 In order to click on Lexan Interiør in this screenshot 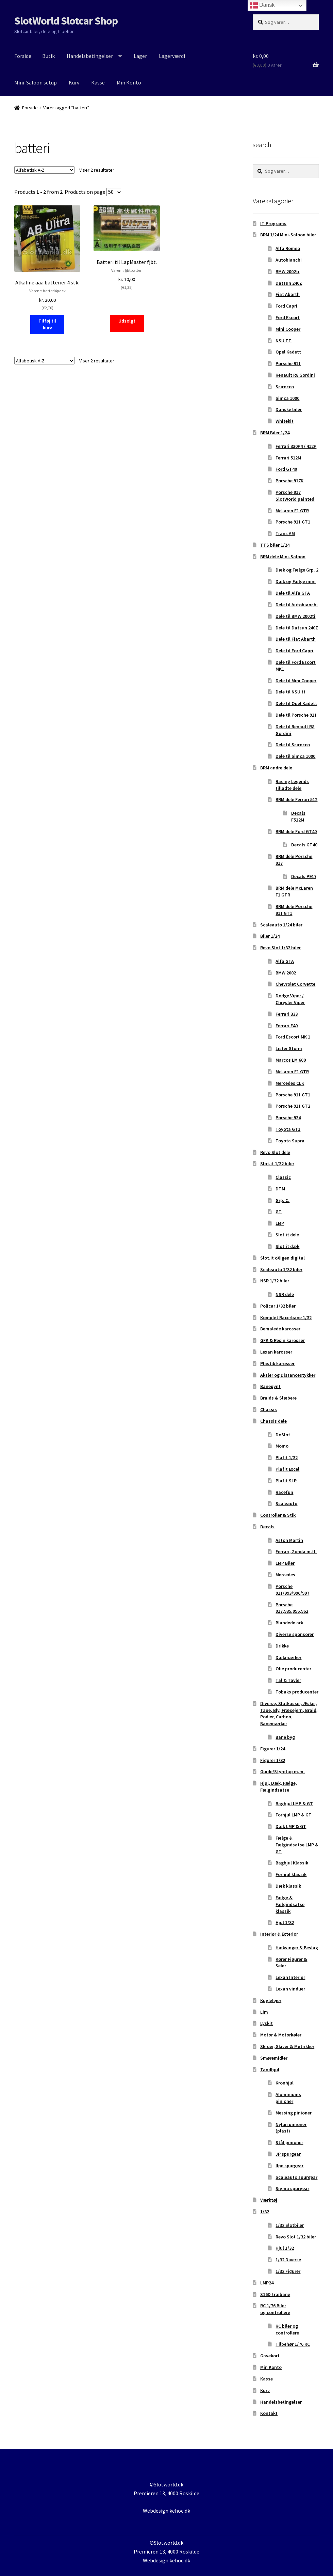, I will do `click(290, 1977)`.